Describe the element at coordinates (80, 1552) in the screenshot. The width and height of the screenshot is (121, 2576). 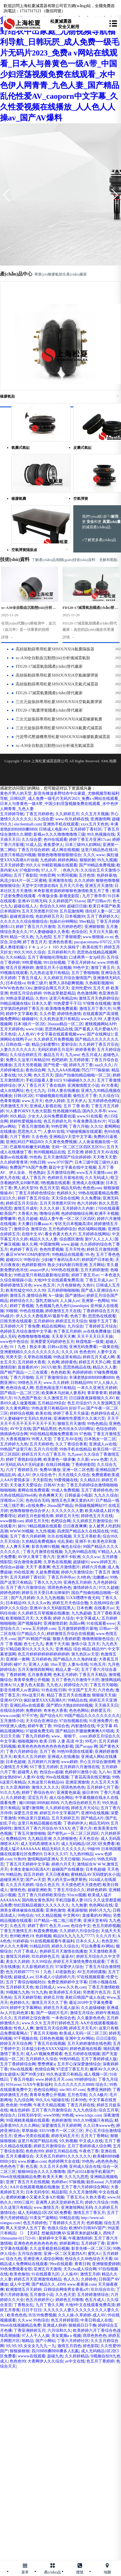
I see `九九热99精品在线` at that location.